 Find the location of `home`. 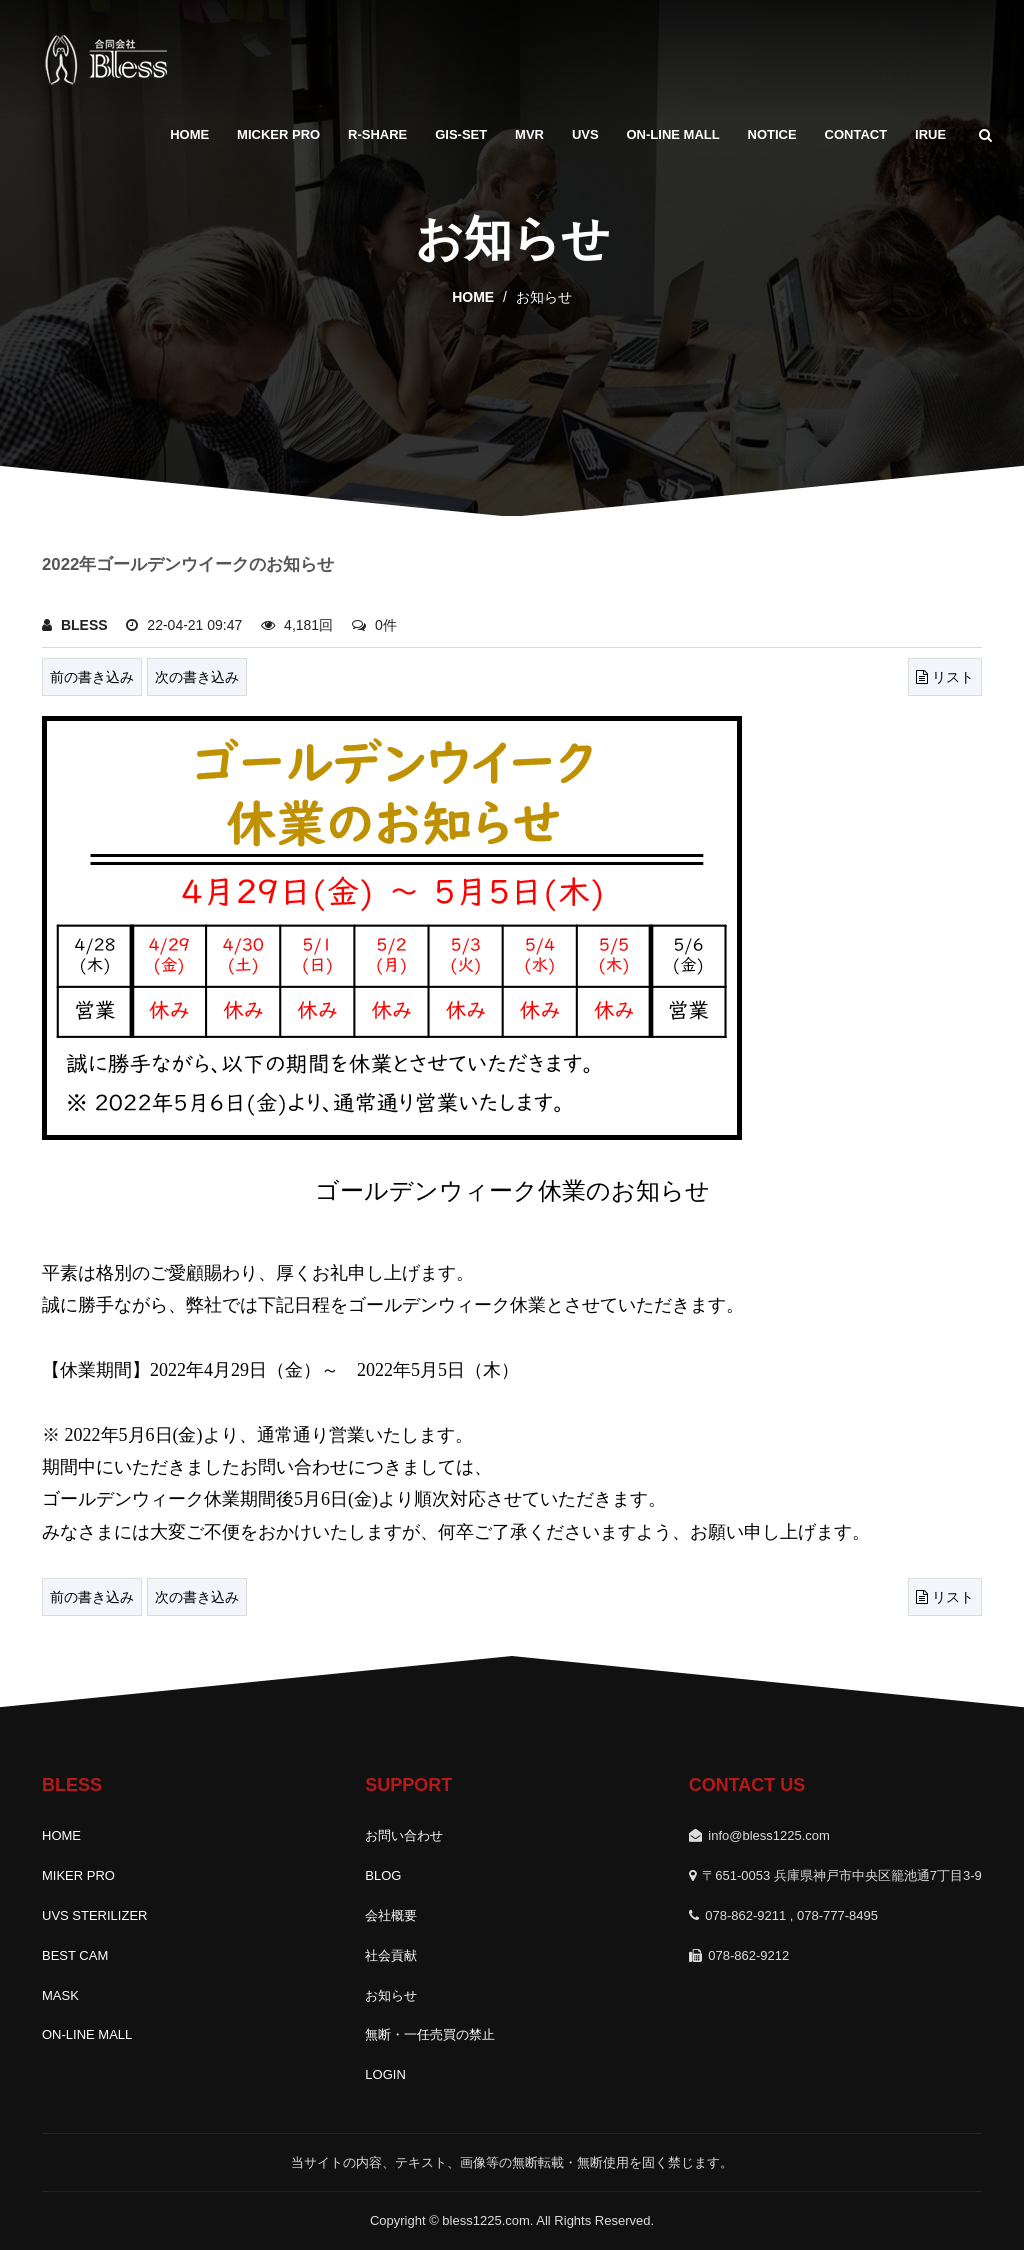

home is located at coordinates (473, 297).